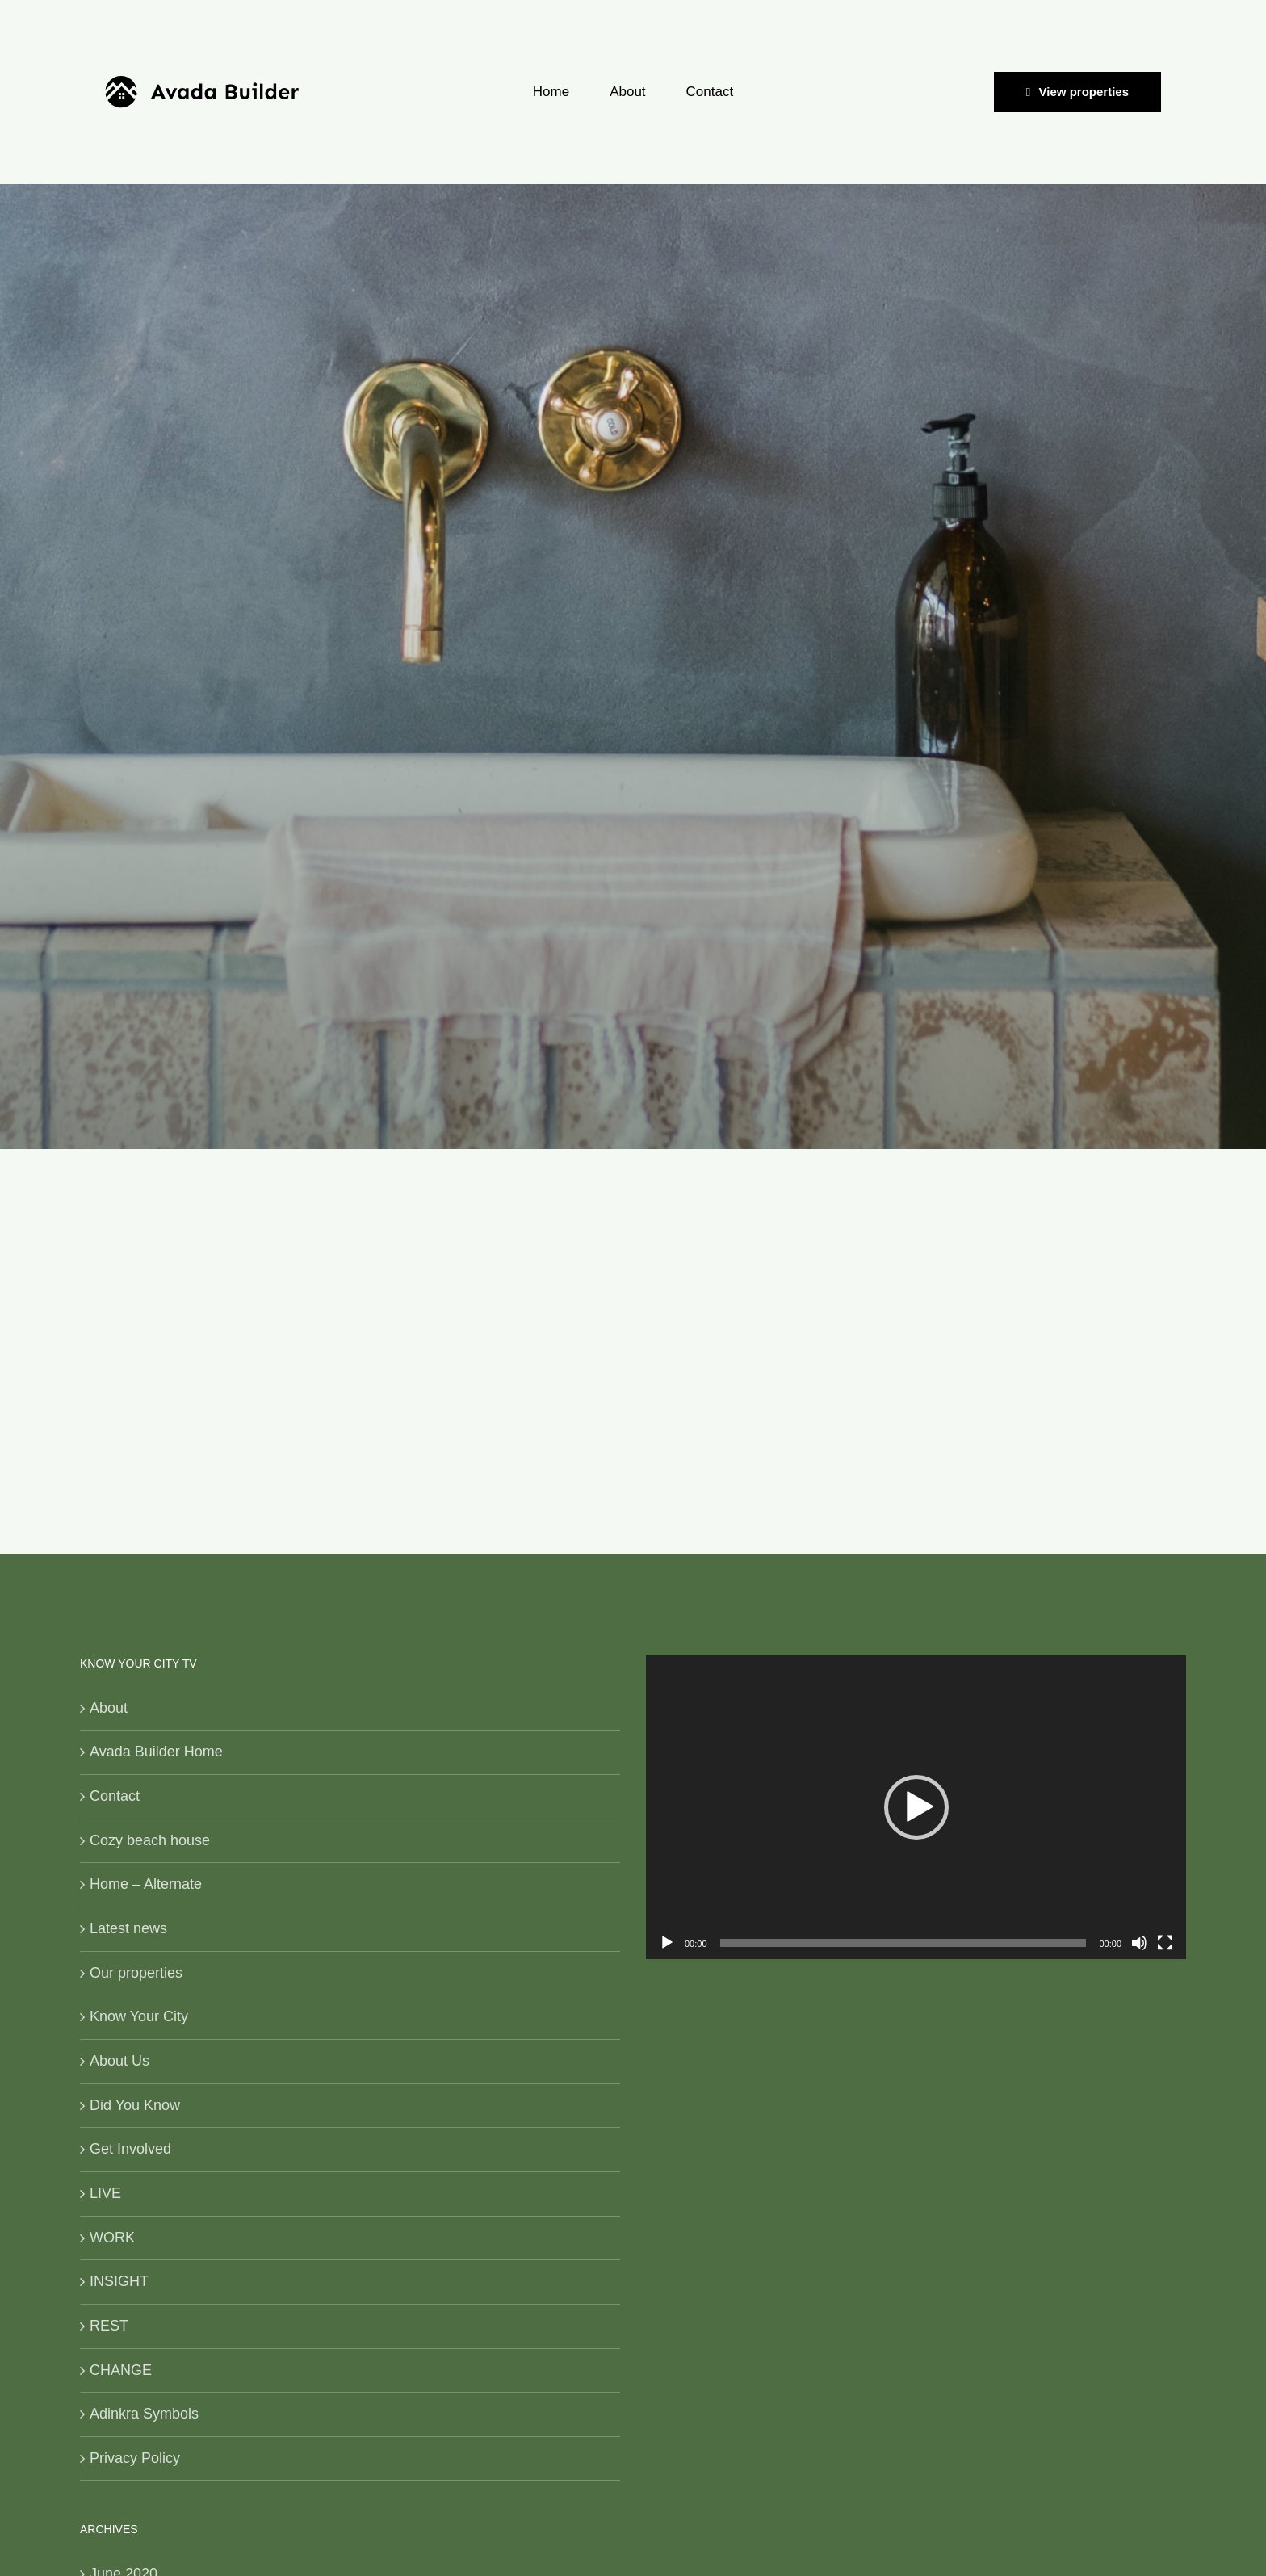 The image size is (1266, 2576). I want to click on Home – Alternate, so click(146, 1884).